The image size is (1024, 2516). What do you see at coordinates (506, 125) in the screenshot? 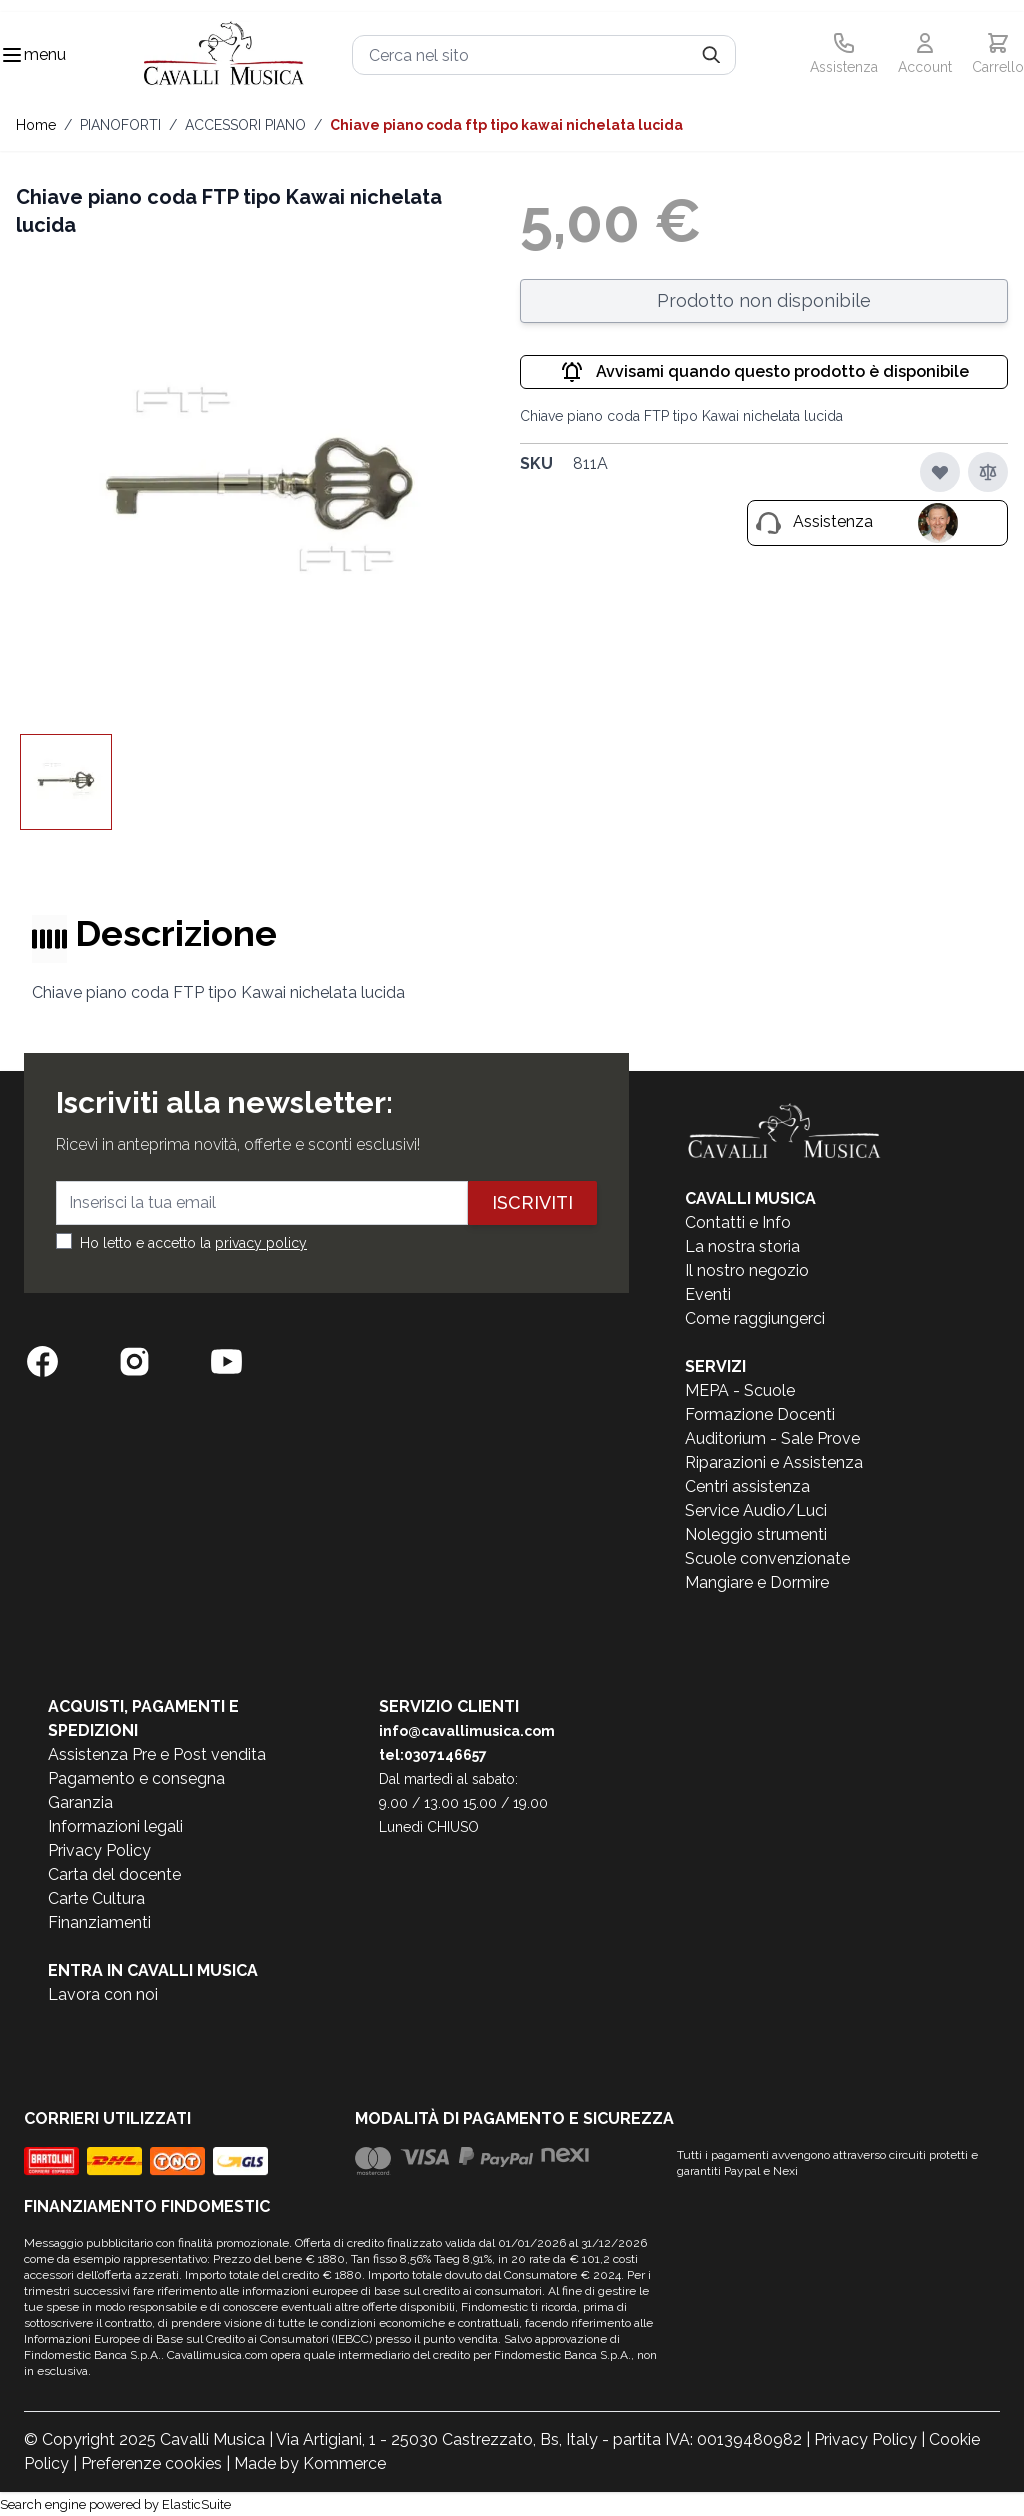
I see `Chiave piano coda FTP tipo Kawai nichelata lucida` at bounding box center [506, 125].